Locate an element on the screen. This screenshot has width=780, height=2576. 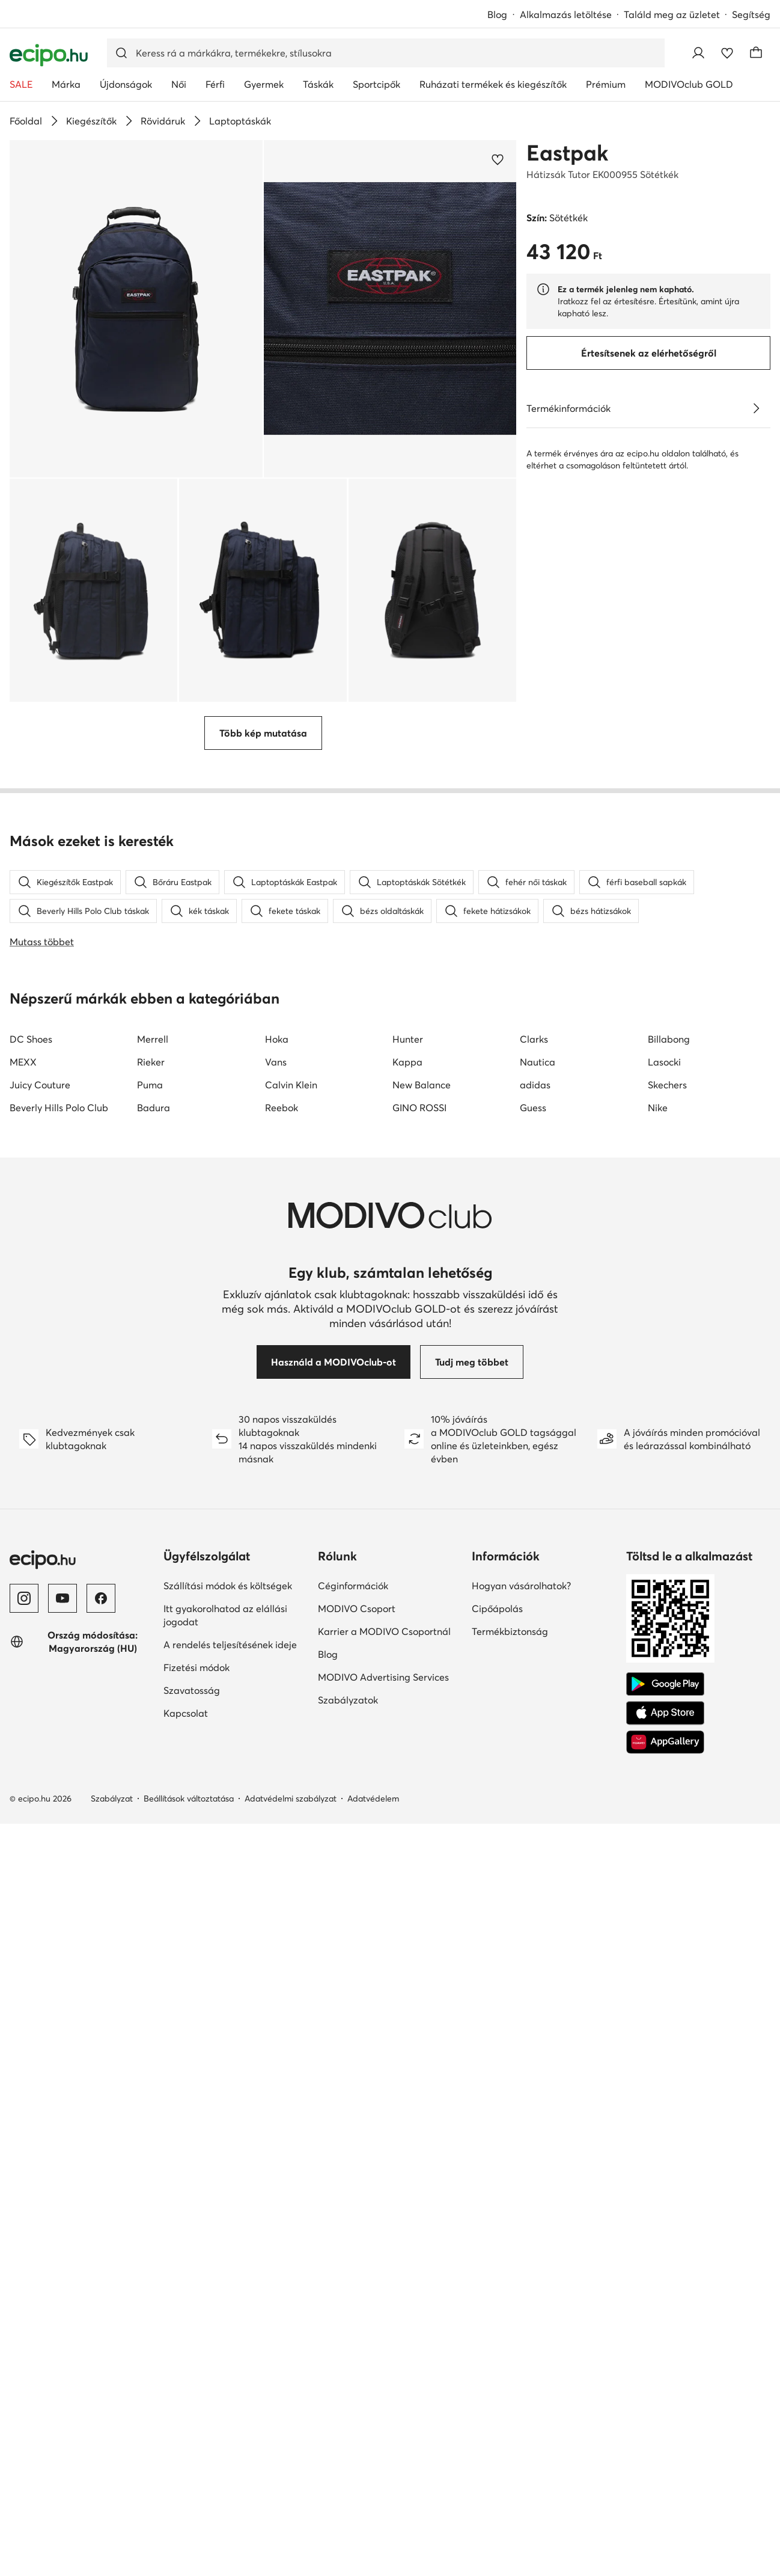
[Kosár] is located at coordinates (756, 52).